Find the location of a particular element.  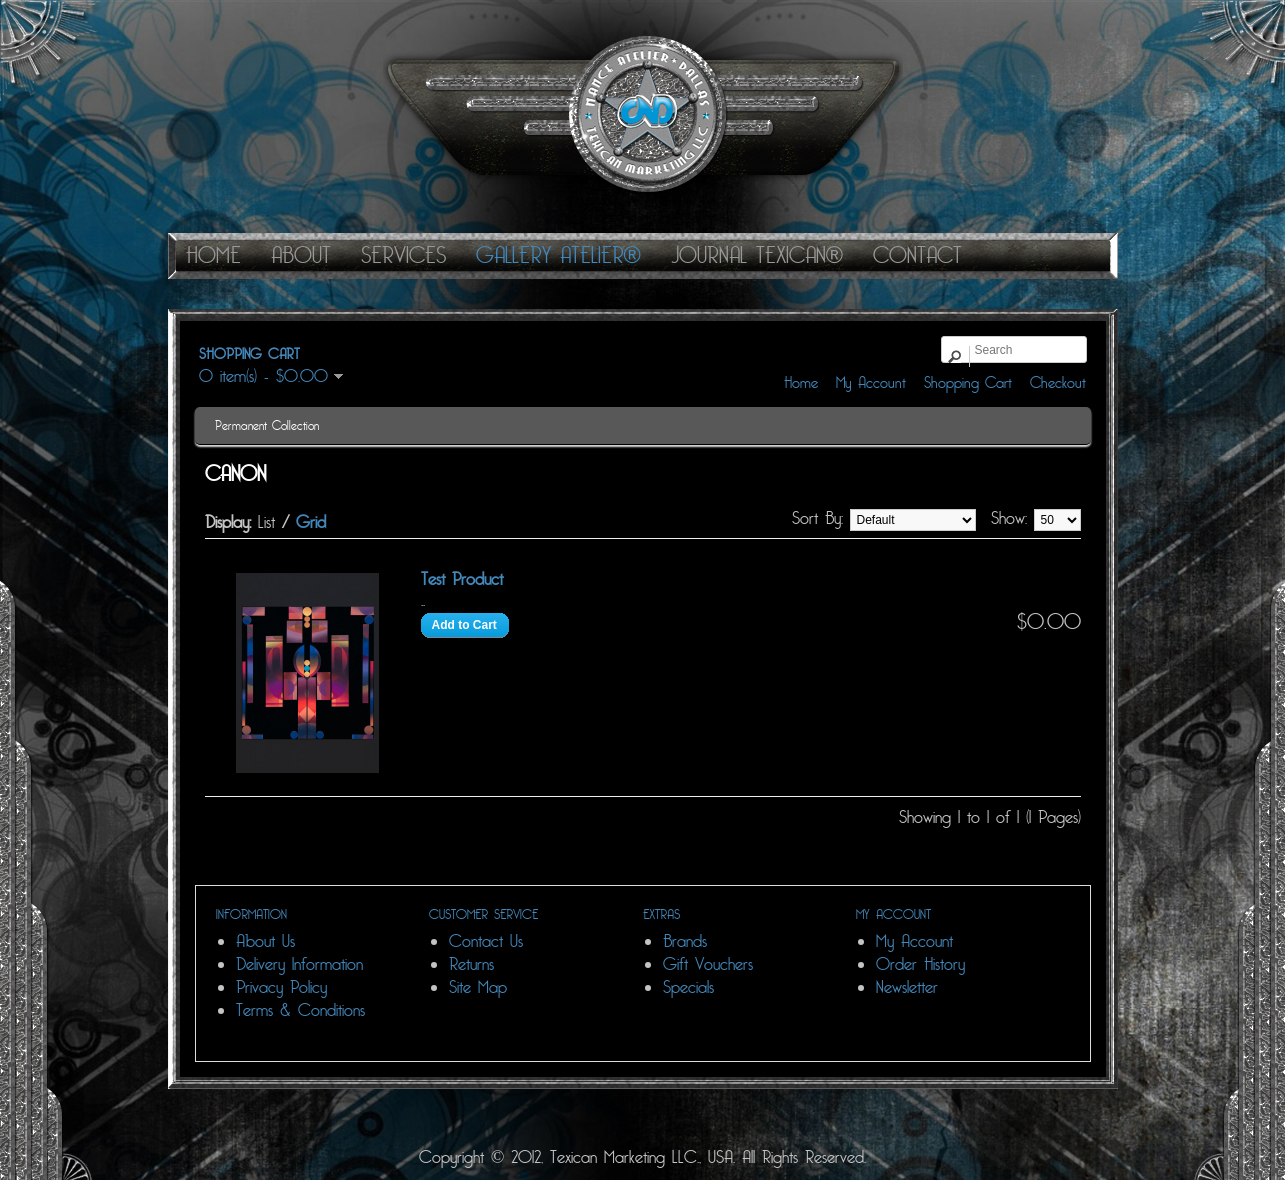

Brands is located at coordinates (685, 941).